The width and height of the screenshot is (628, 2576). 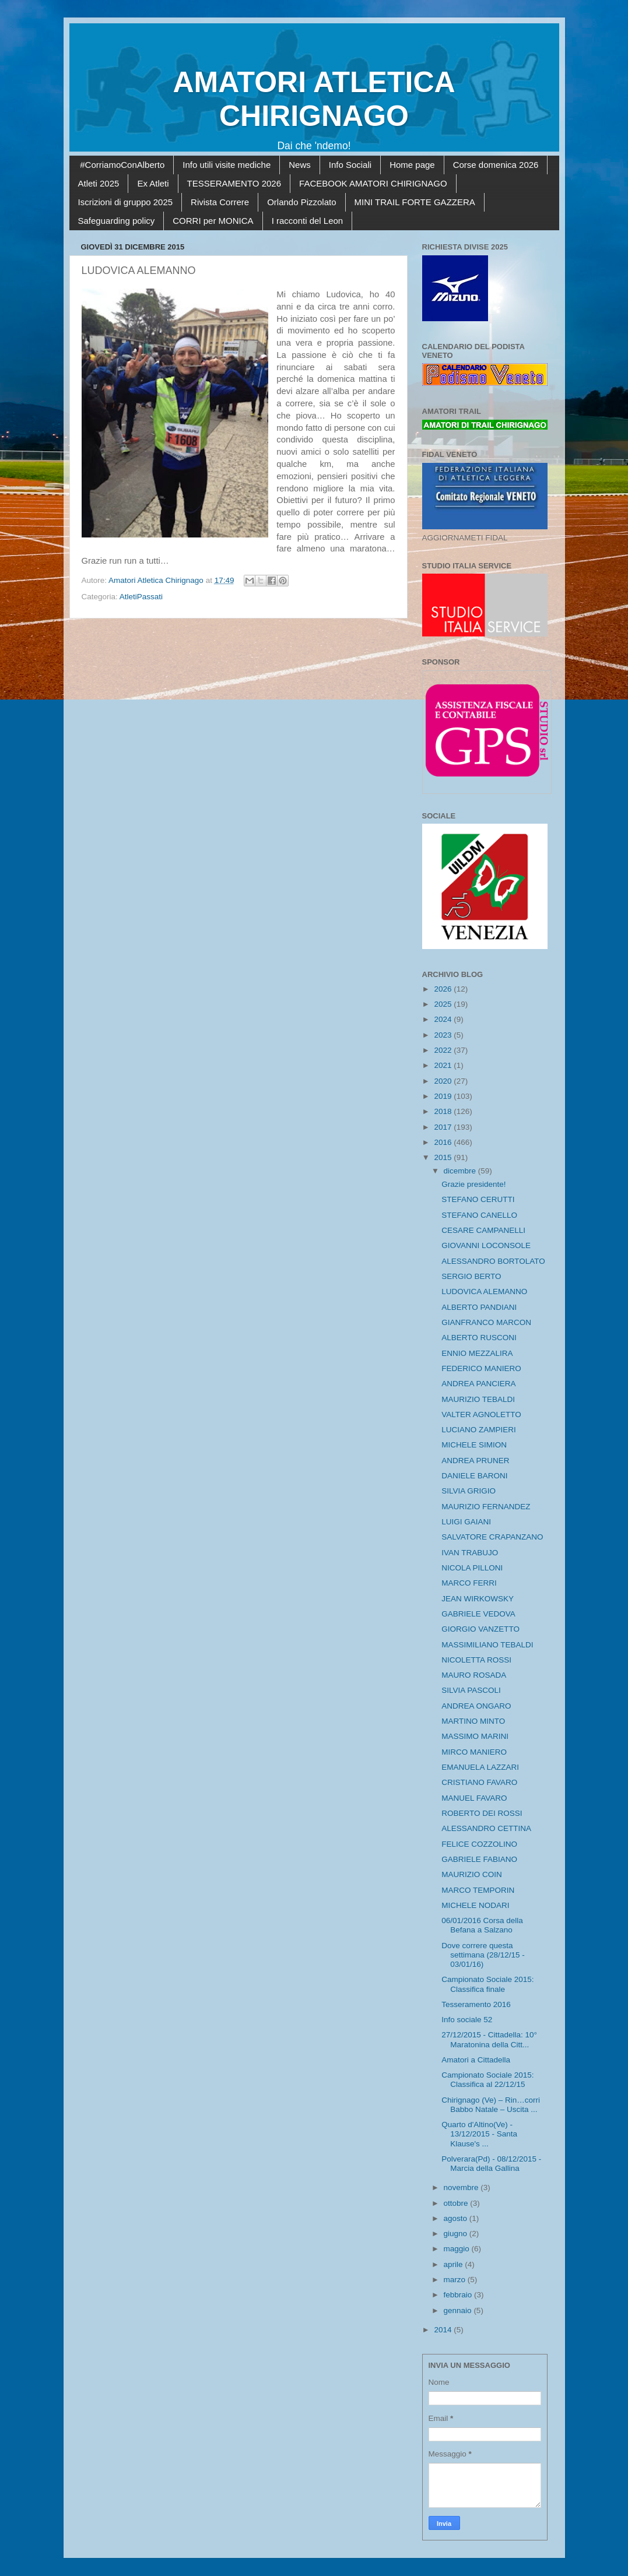 I want to click on MANUEL FAVARO, so click(x=474, y=1798).